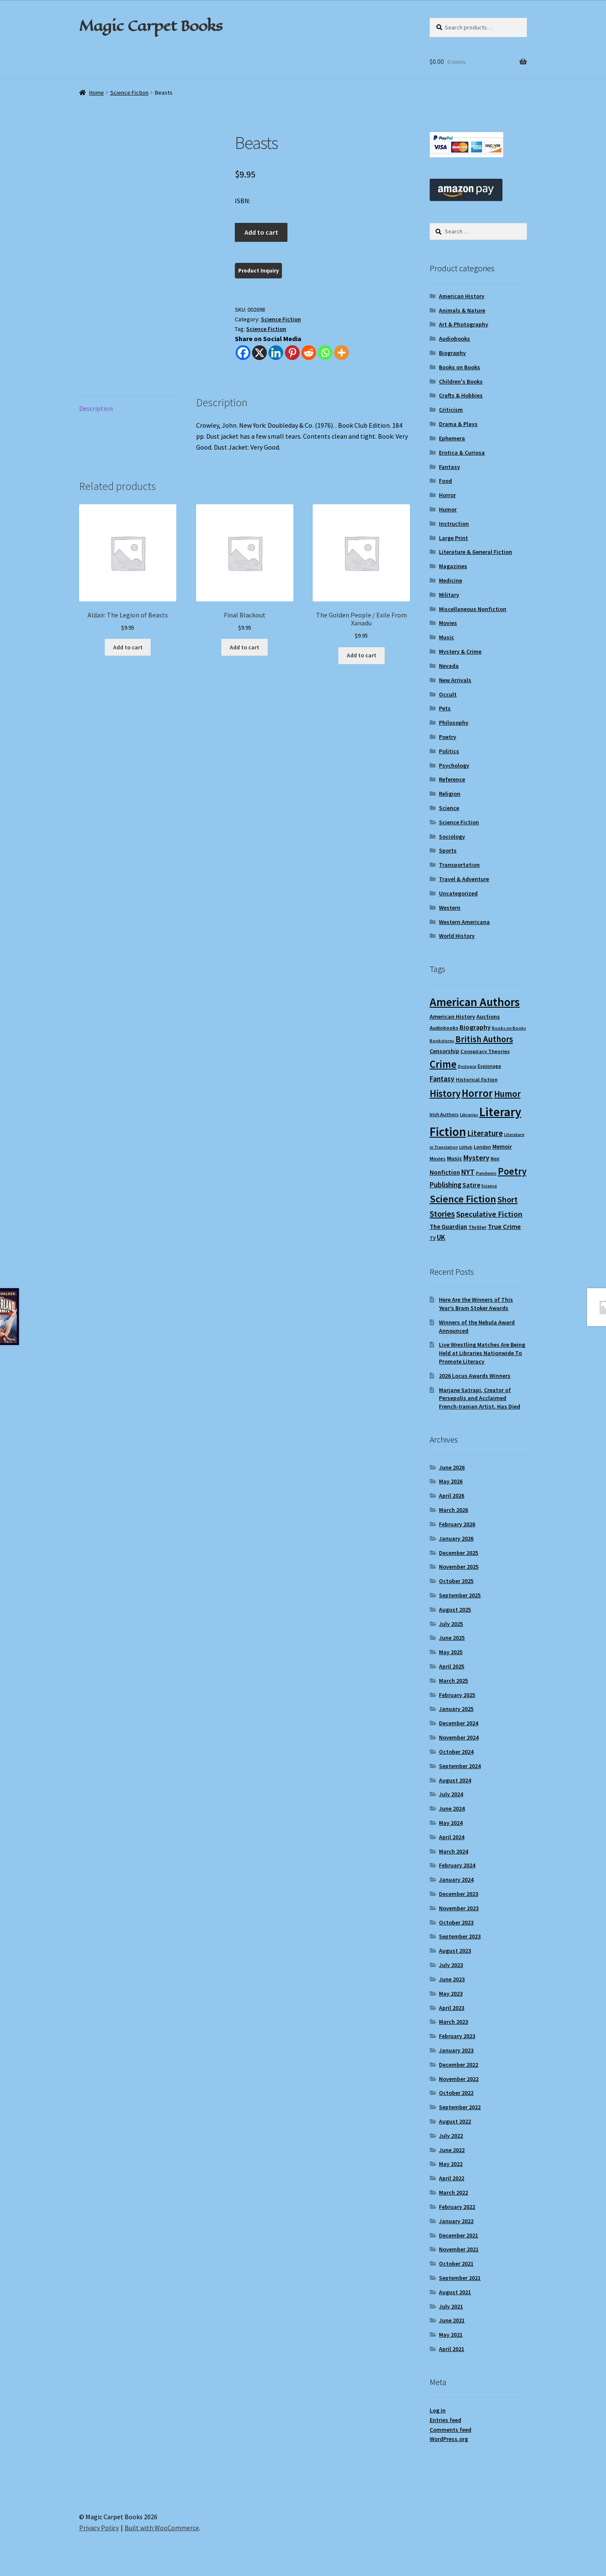  Describe the element at coordinates (458, 2079) in the screenshot. I see `November 2022` at that location.